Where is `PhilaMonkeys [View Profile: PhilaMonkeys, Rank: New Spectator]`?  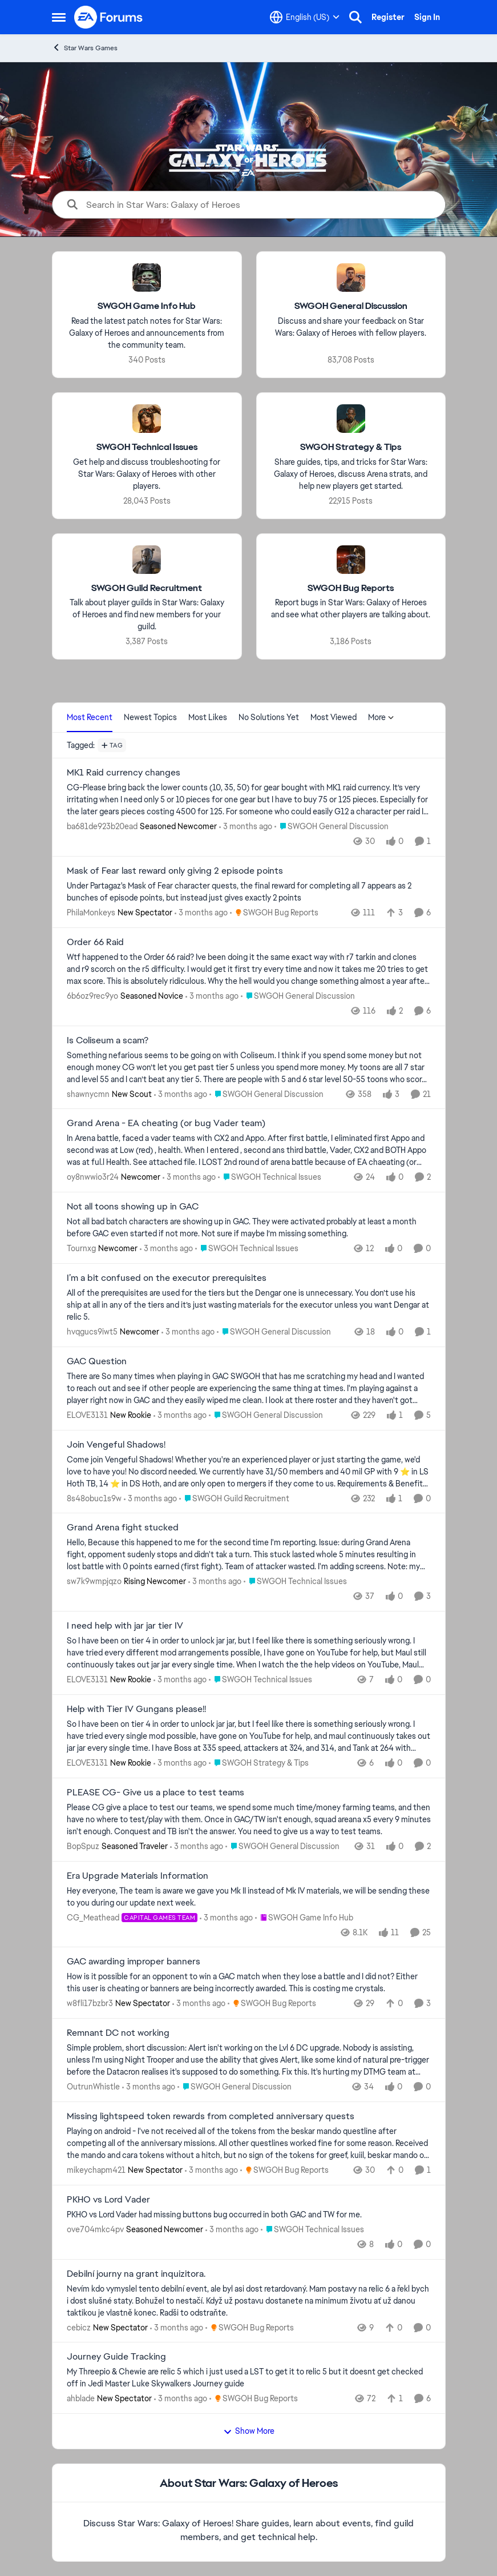 PhilaMonkeys [View Profile: PhilaMonkeys, Rank: New Spectator] is located at coordinates (91, 912).